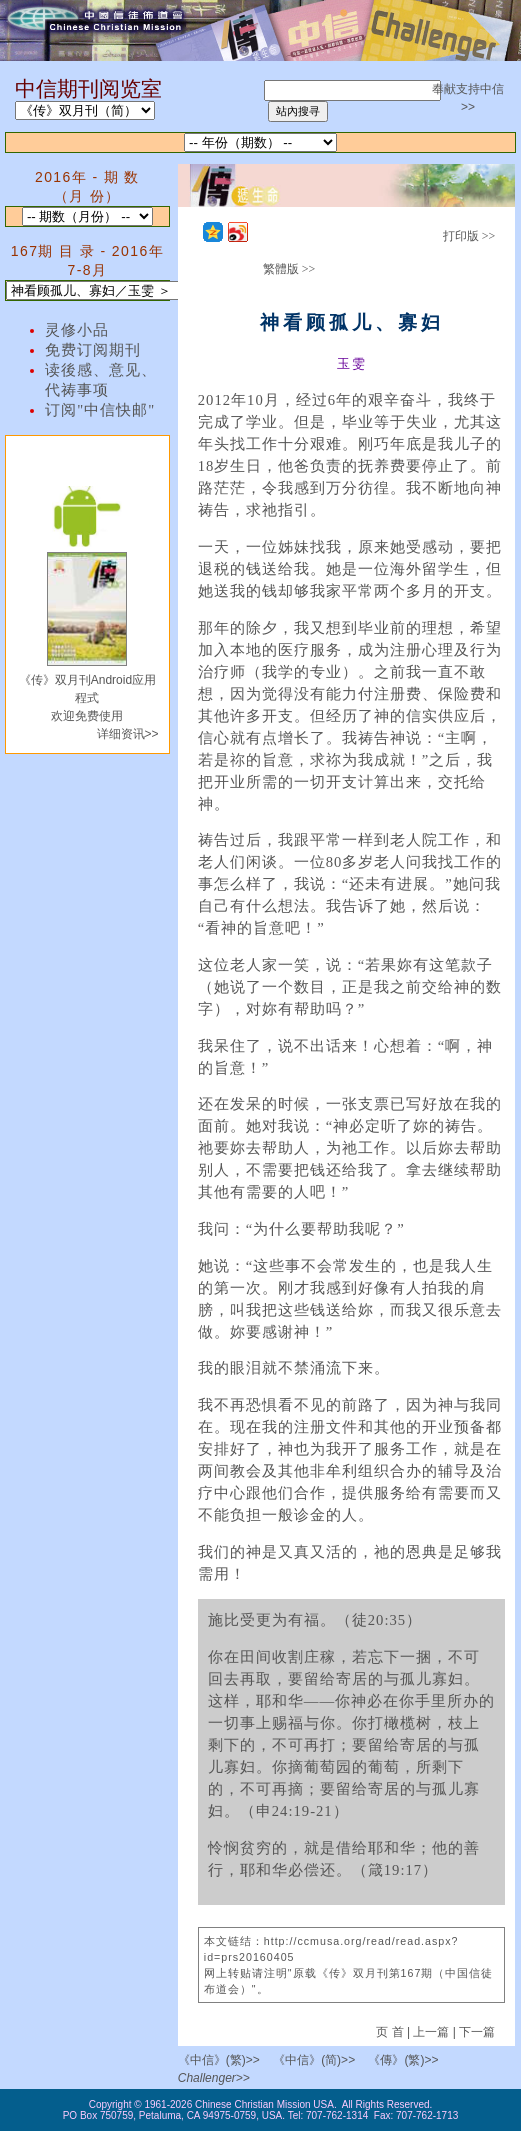  I want to click on 订阅"中信快邮", so click(100, 410).